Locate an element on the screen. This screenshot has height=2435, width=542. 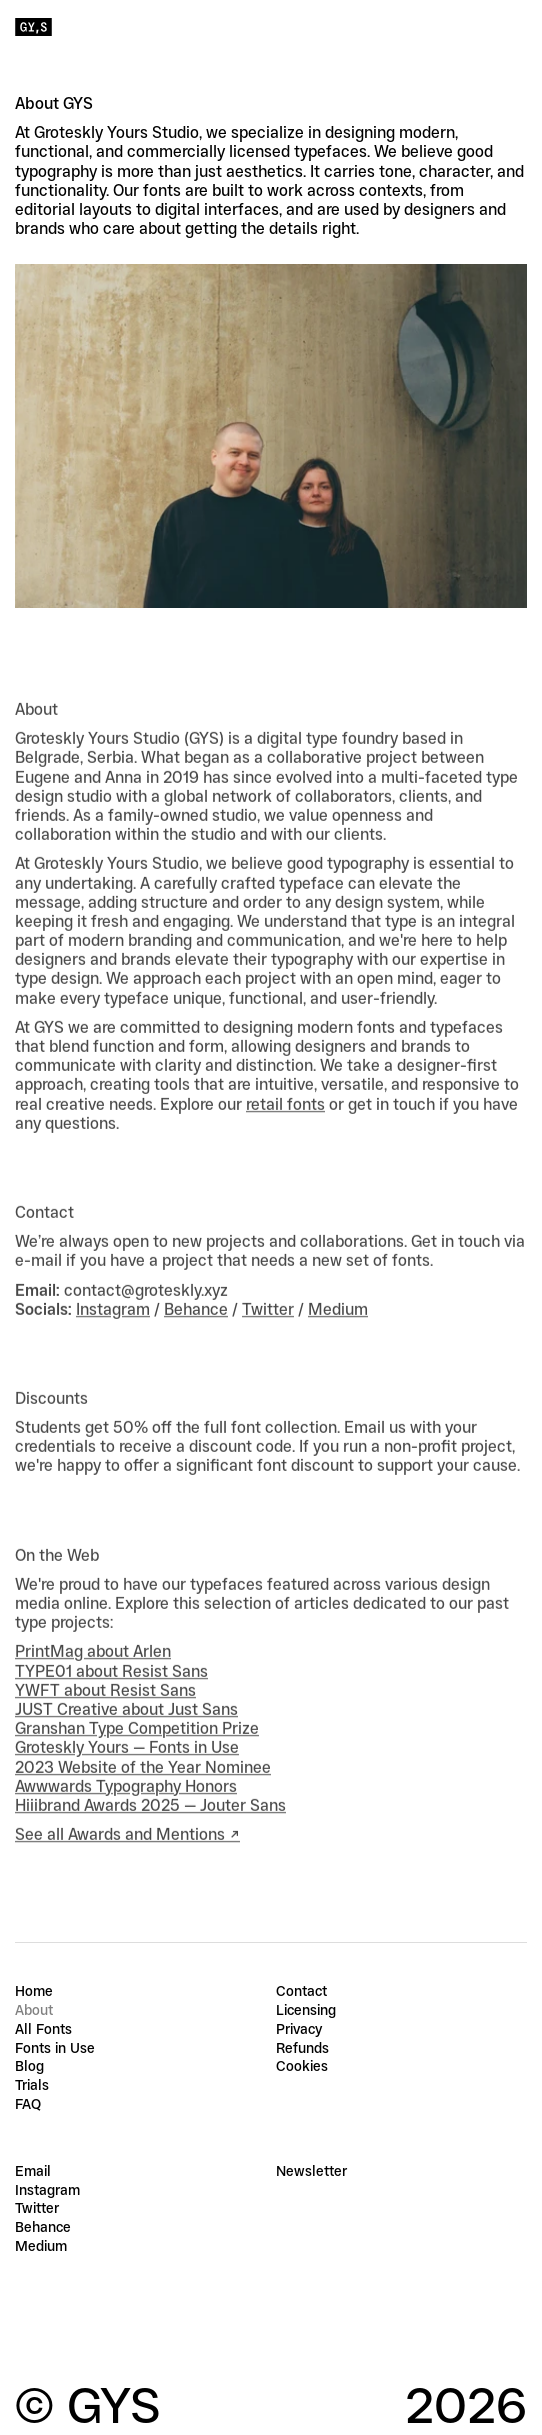
retail fonts is located at coordinates (285, 1127).